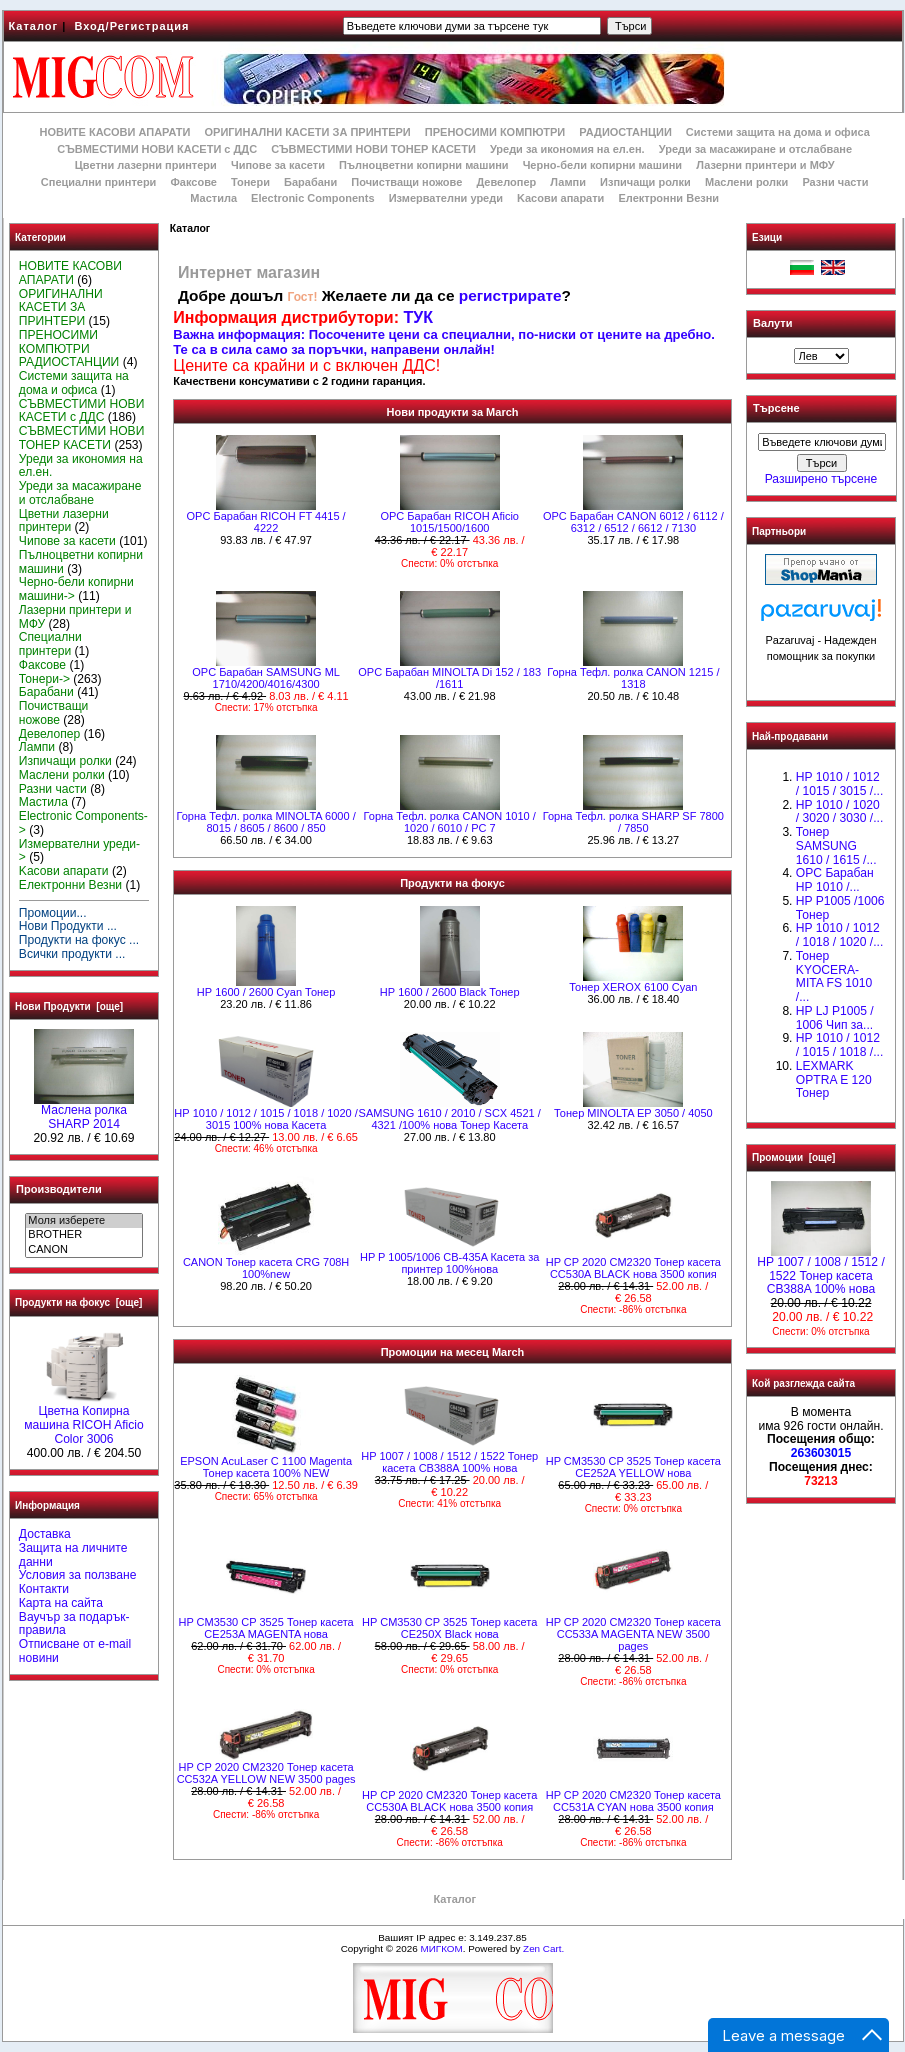 This screenshot has width=905, height=2052. Describe the element at coordinates (449, 678) in the screenshot. I see `OPC Барабан MINOLTA Di 152 / 183 /1611` at that location.